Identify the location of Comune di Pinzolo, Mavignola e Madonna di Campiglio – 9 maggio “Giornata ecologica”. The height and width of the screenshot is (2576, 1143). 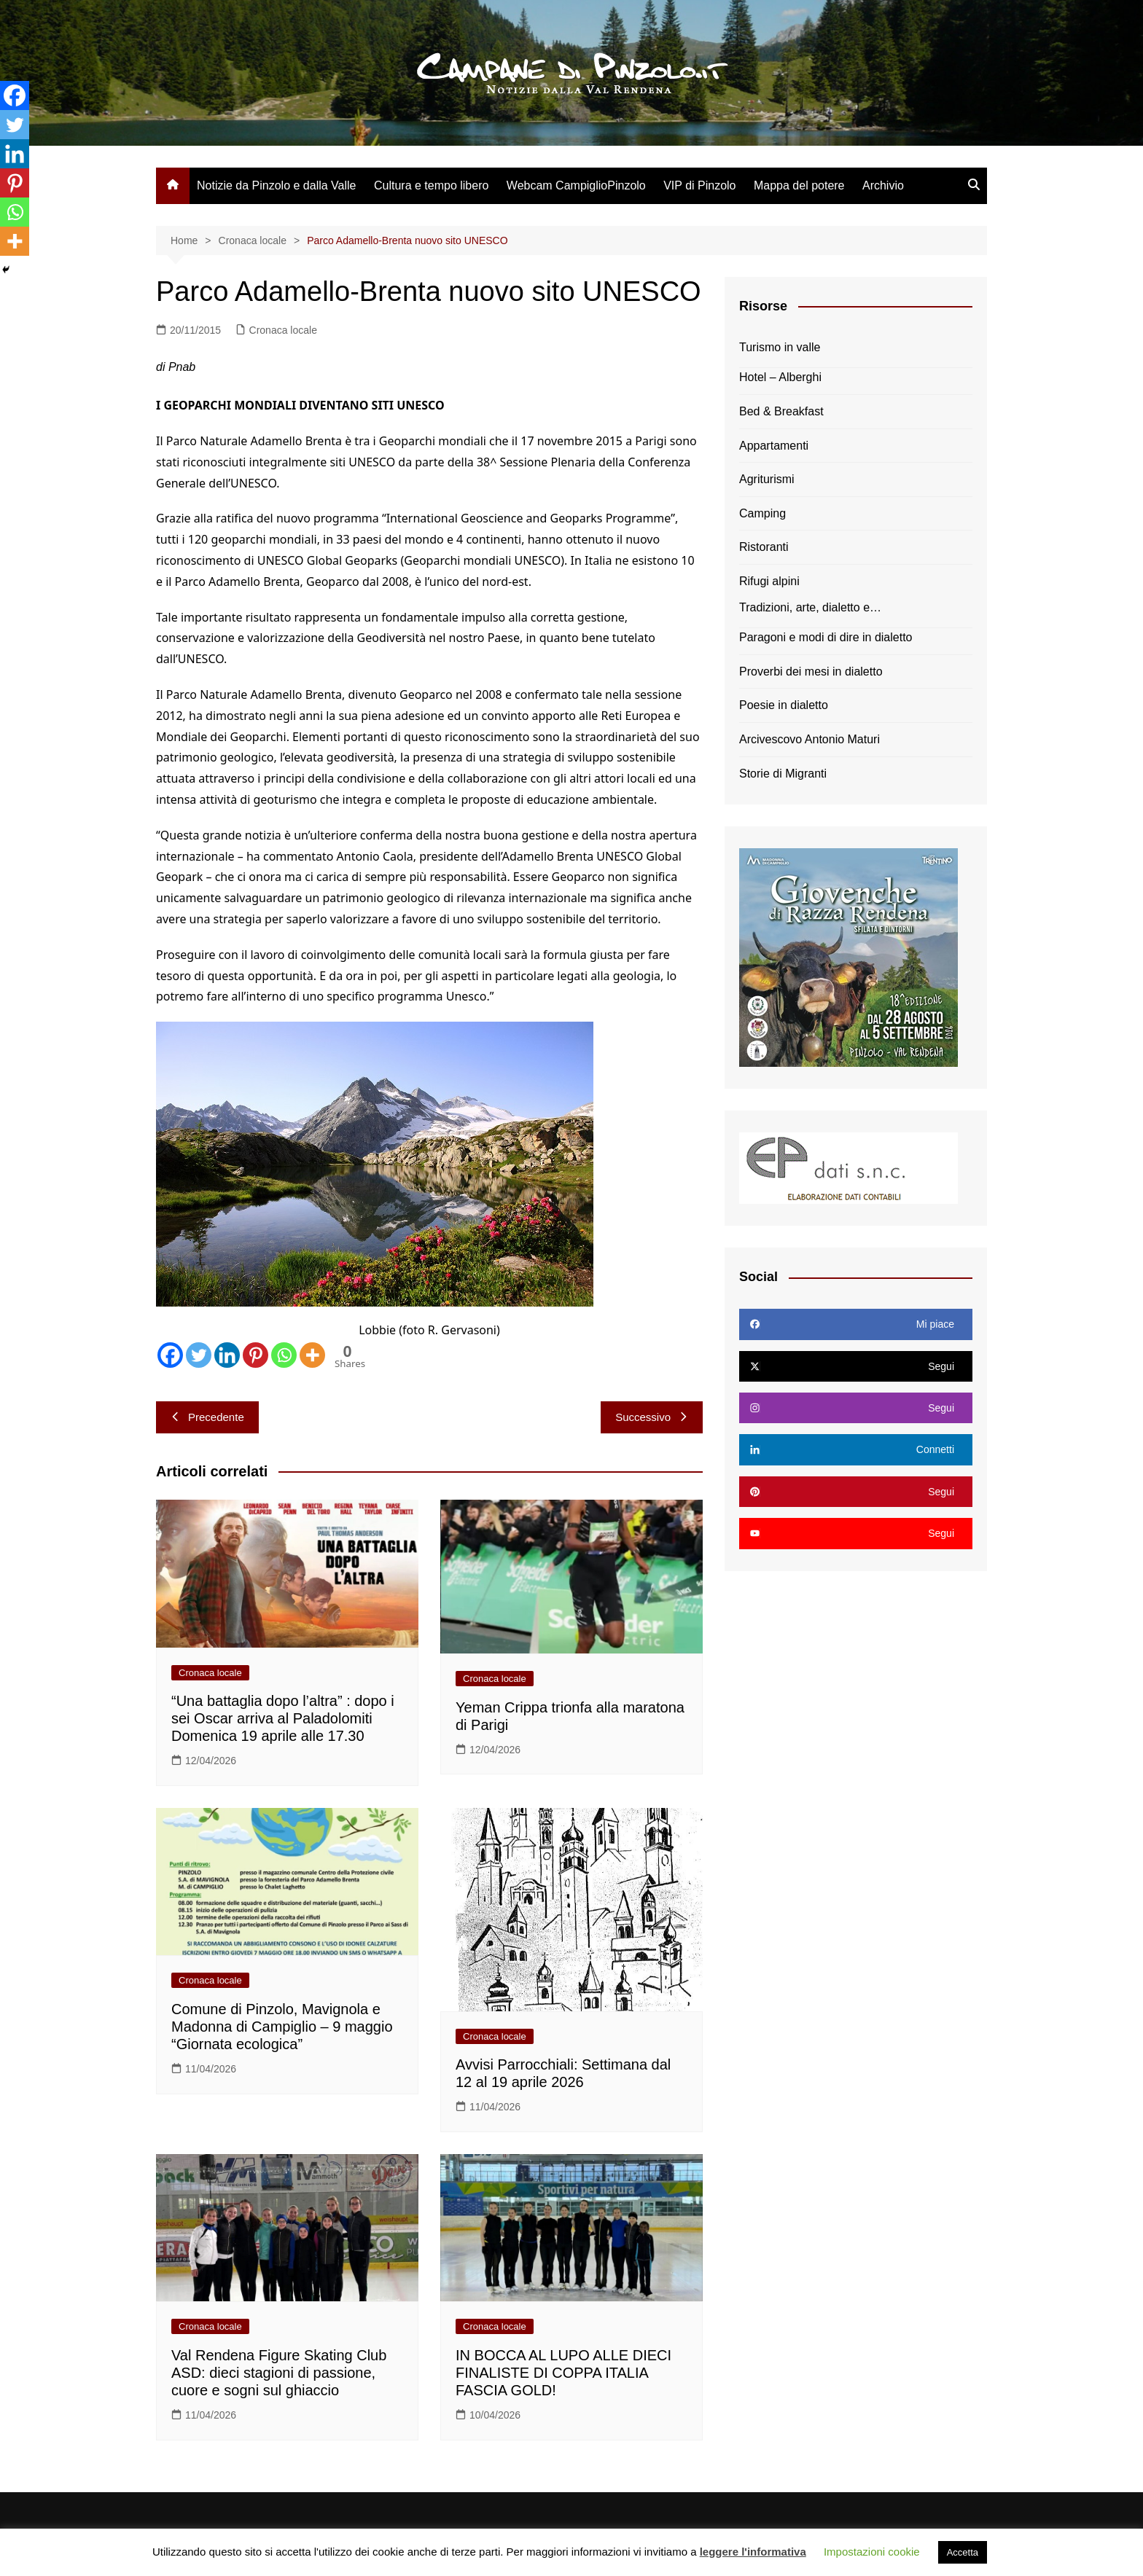
(282, 2026).